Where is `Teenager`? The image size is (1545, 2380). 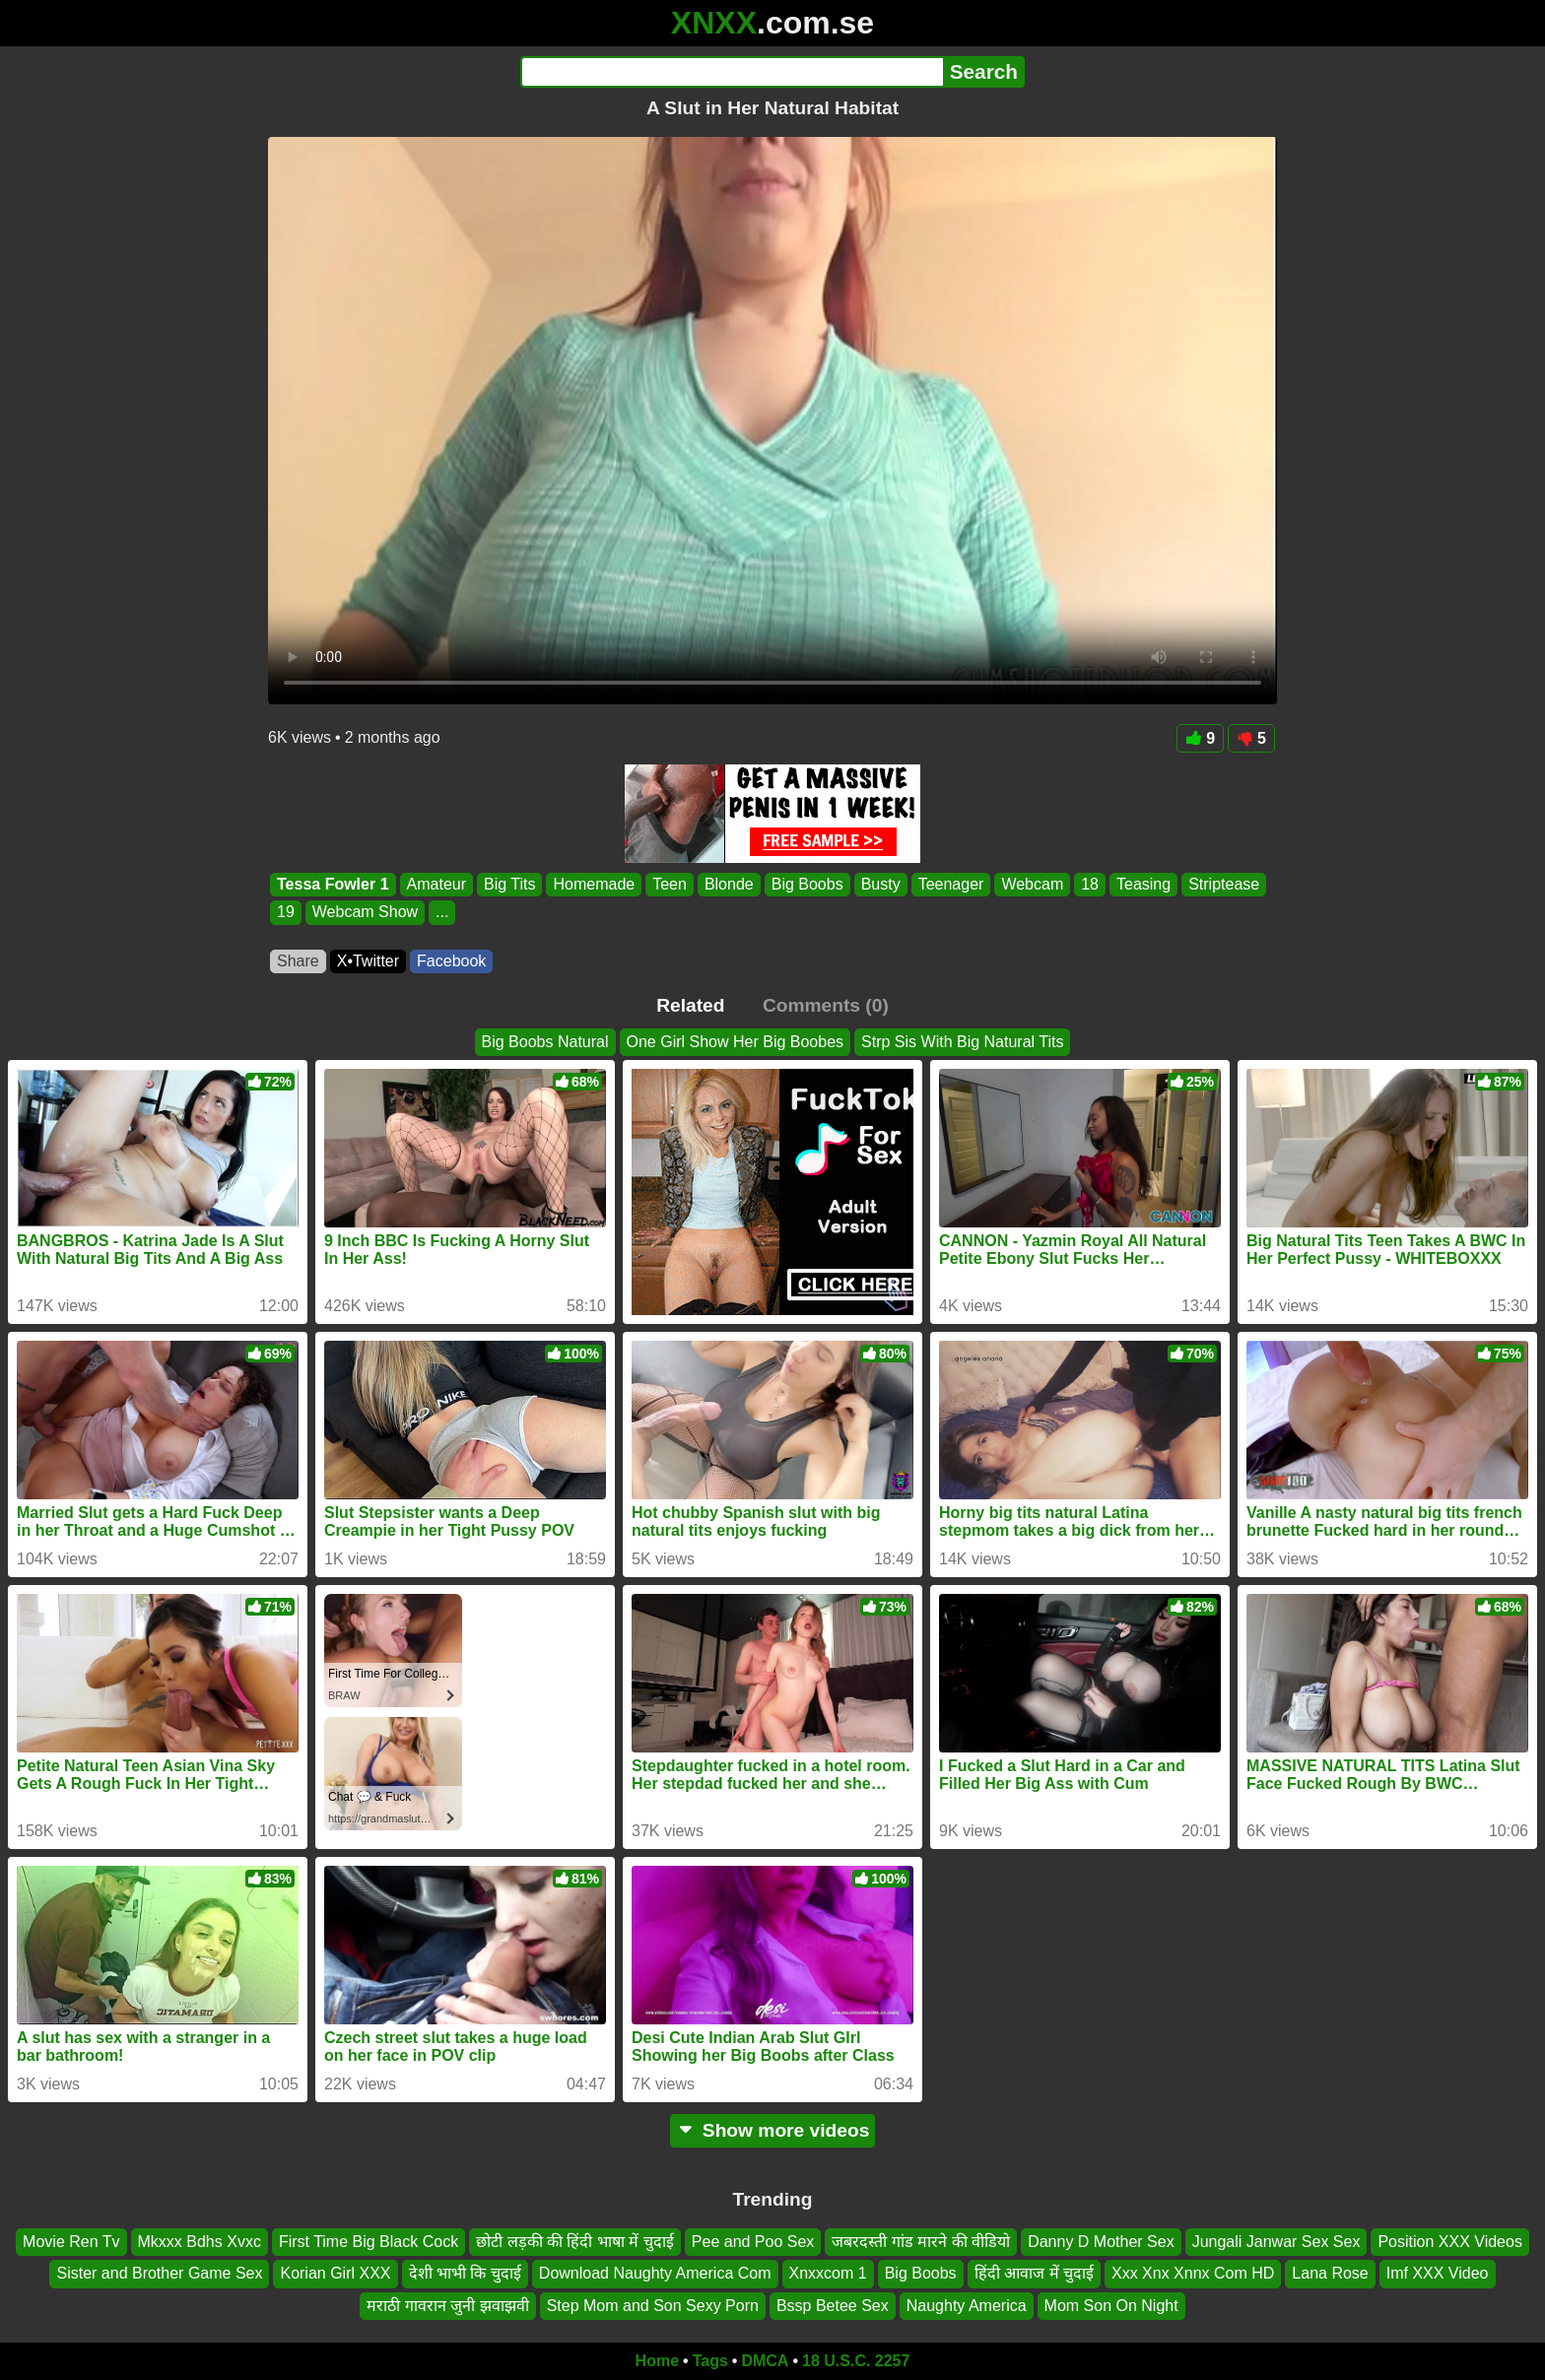 Teenager is located at coordinates (951, 884).